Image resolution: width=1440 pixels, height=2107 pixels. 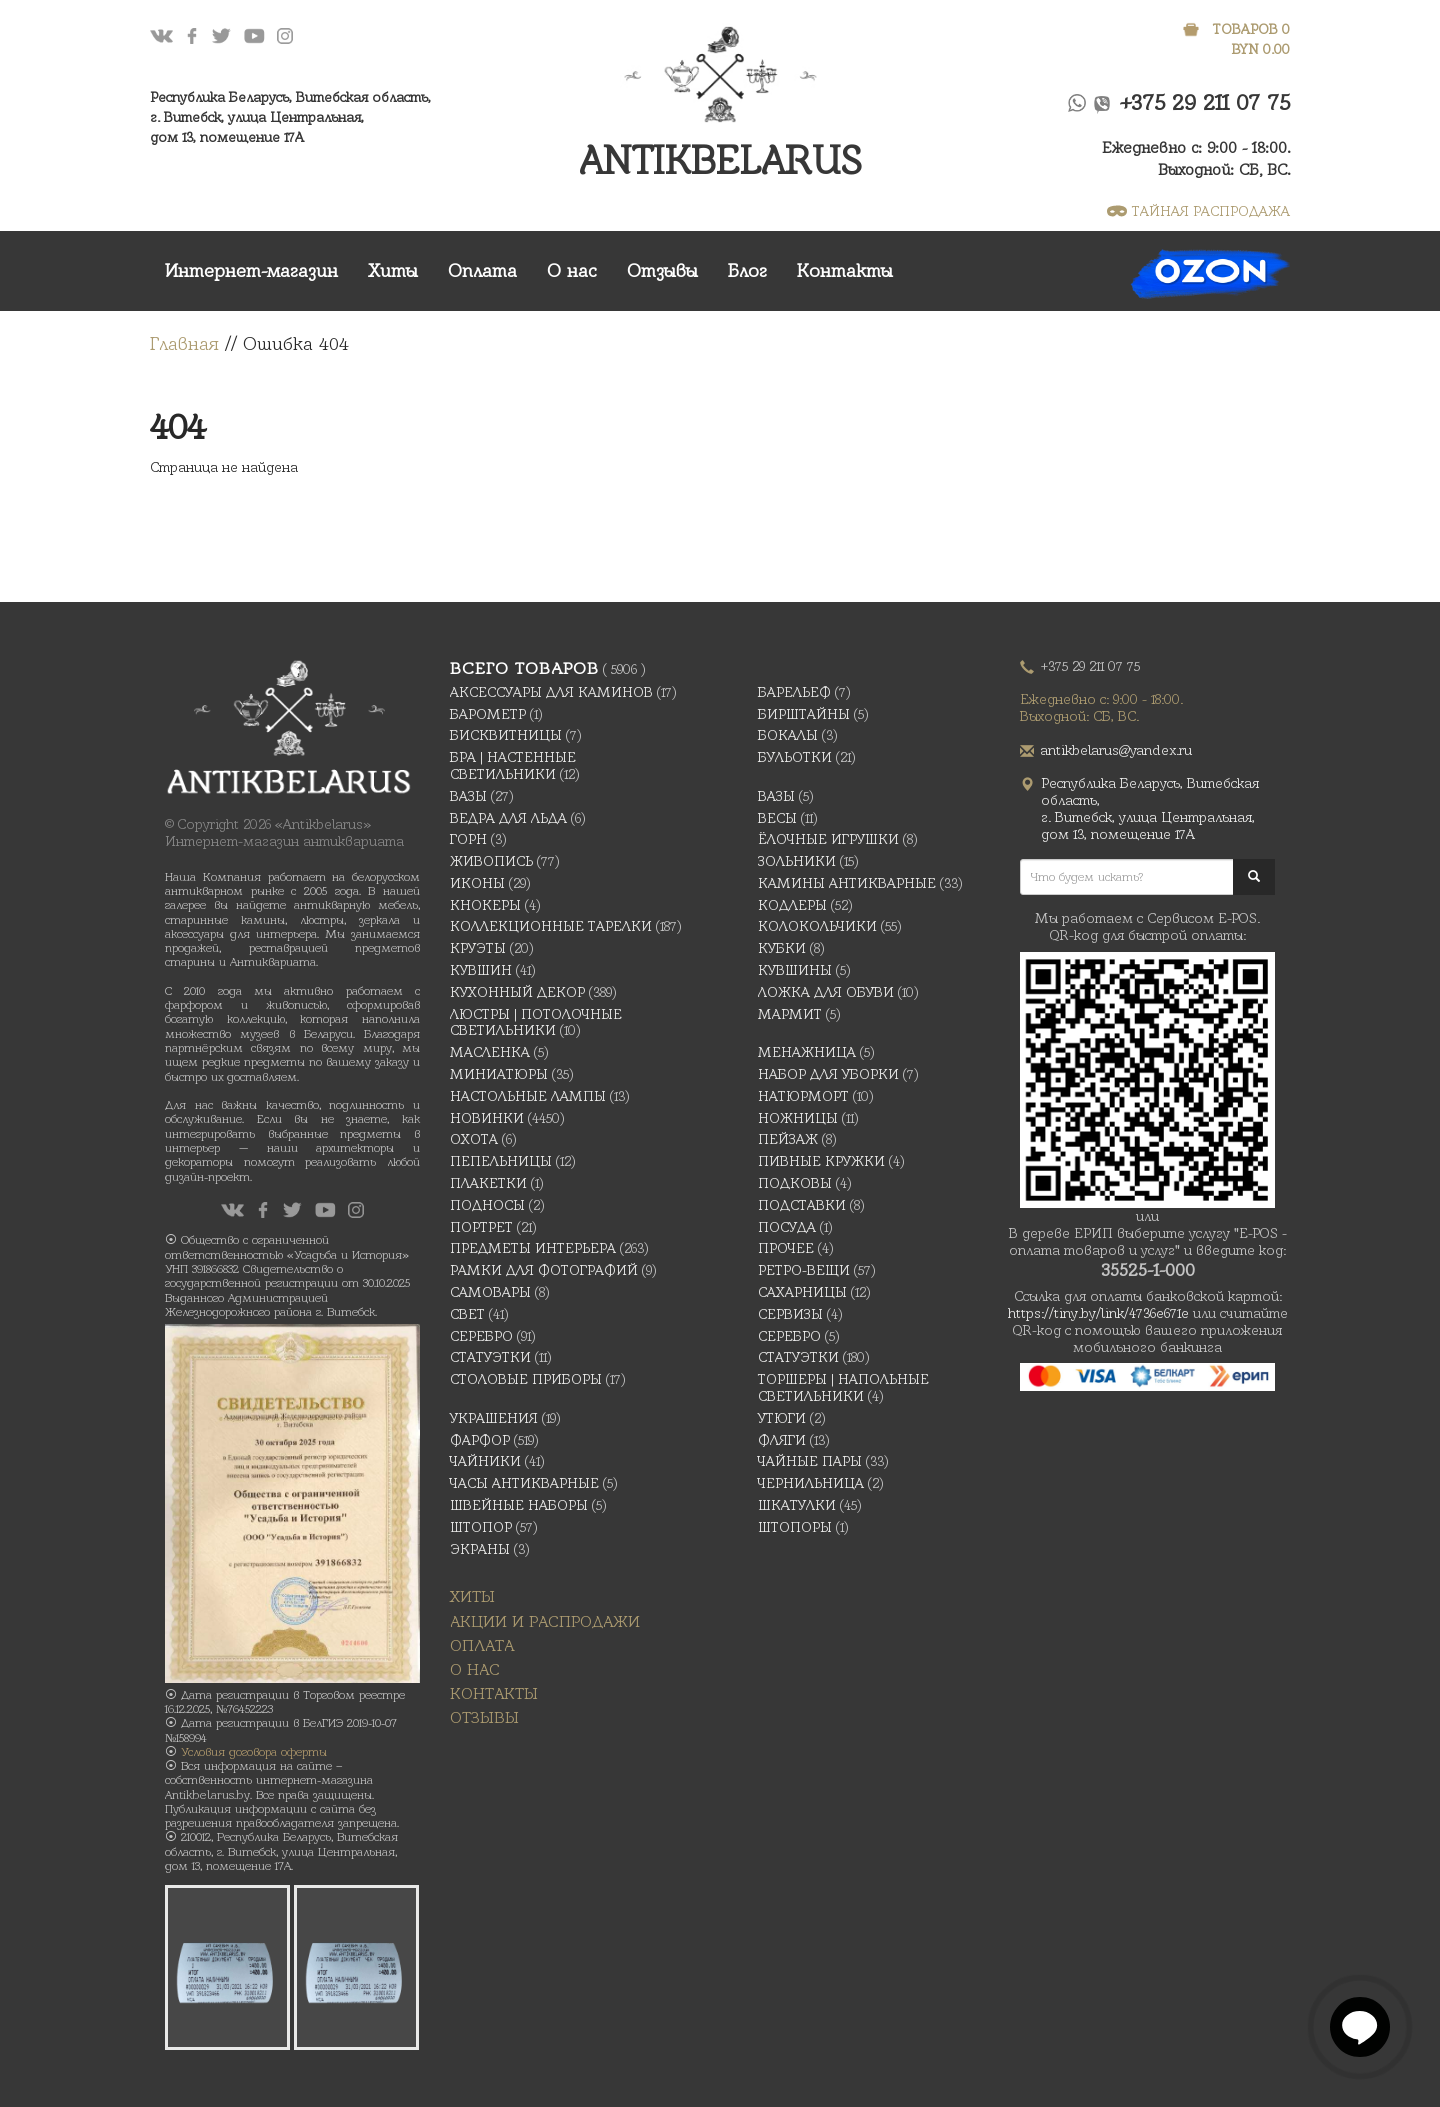 What do you see at coordinates (572, 270) in the screenshot?
I see `О нас` at bounding box center [572, 270].